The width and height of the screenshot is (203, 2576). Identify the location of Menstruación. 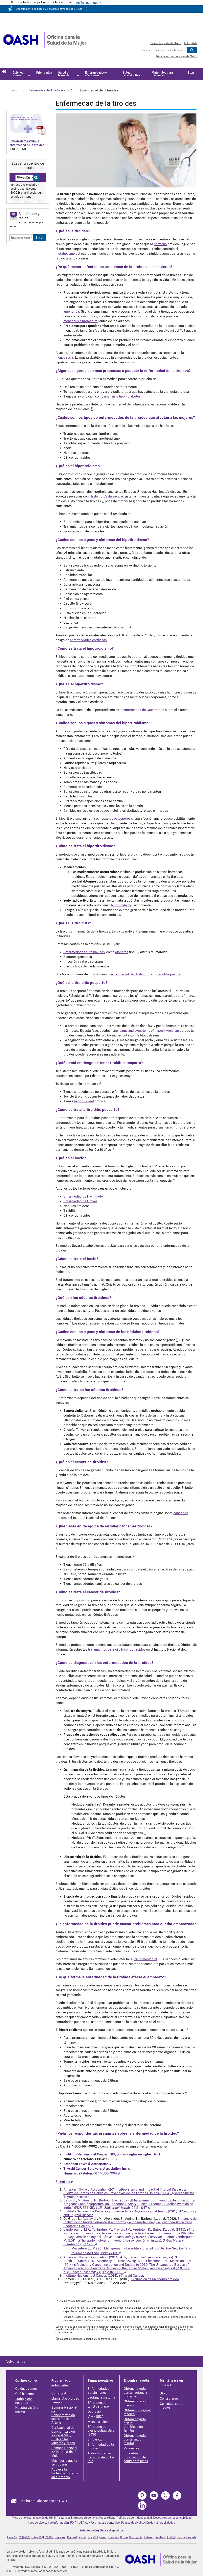
(98, 2422).